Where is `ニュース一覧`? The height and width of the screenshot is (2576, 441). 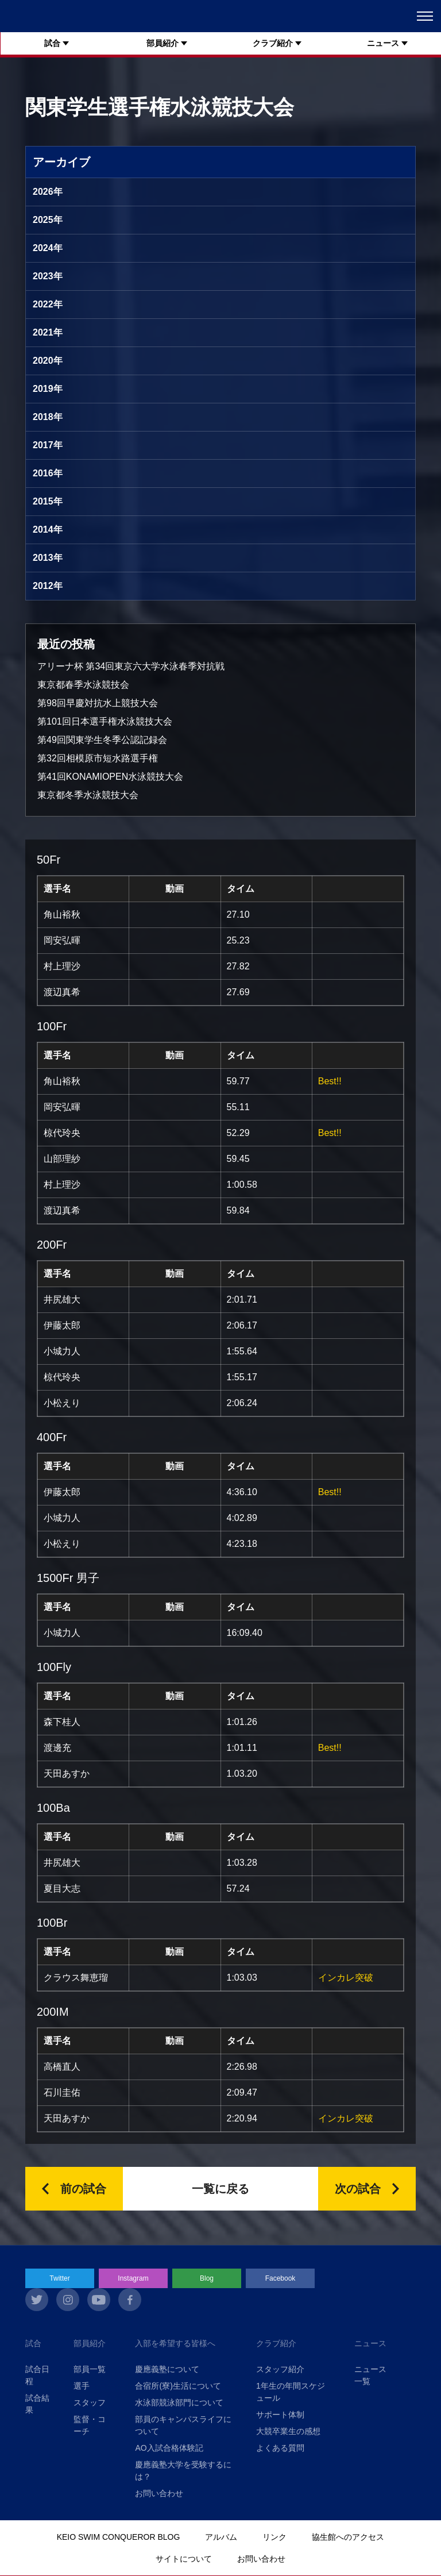 ニュース一覧 is located at coordinates (370, 2375).